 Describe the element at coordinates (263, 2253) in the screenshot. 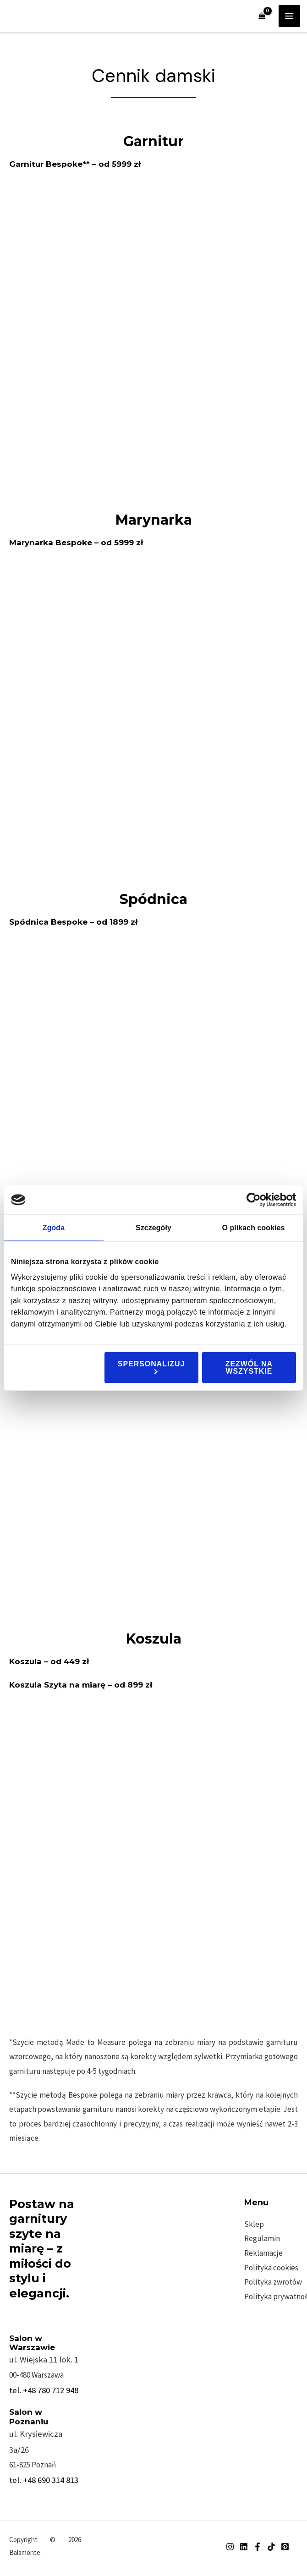

I see `Reklamacje` at that location.